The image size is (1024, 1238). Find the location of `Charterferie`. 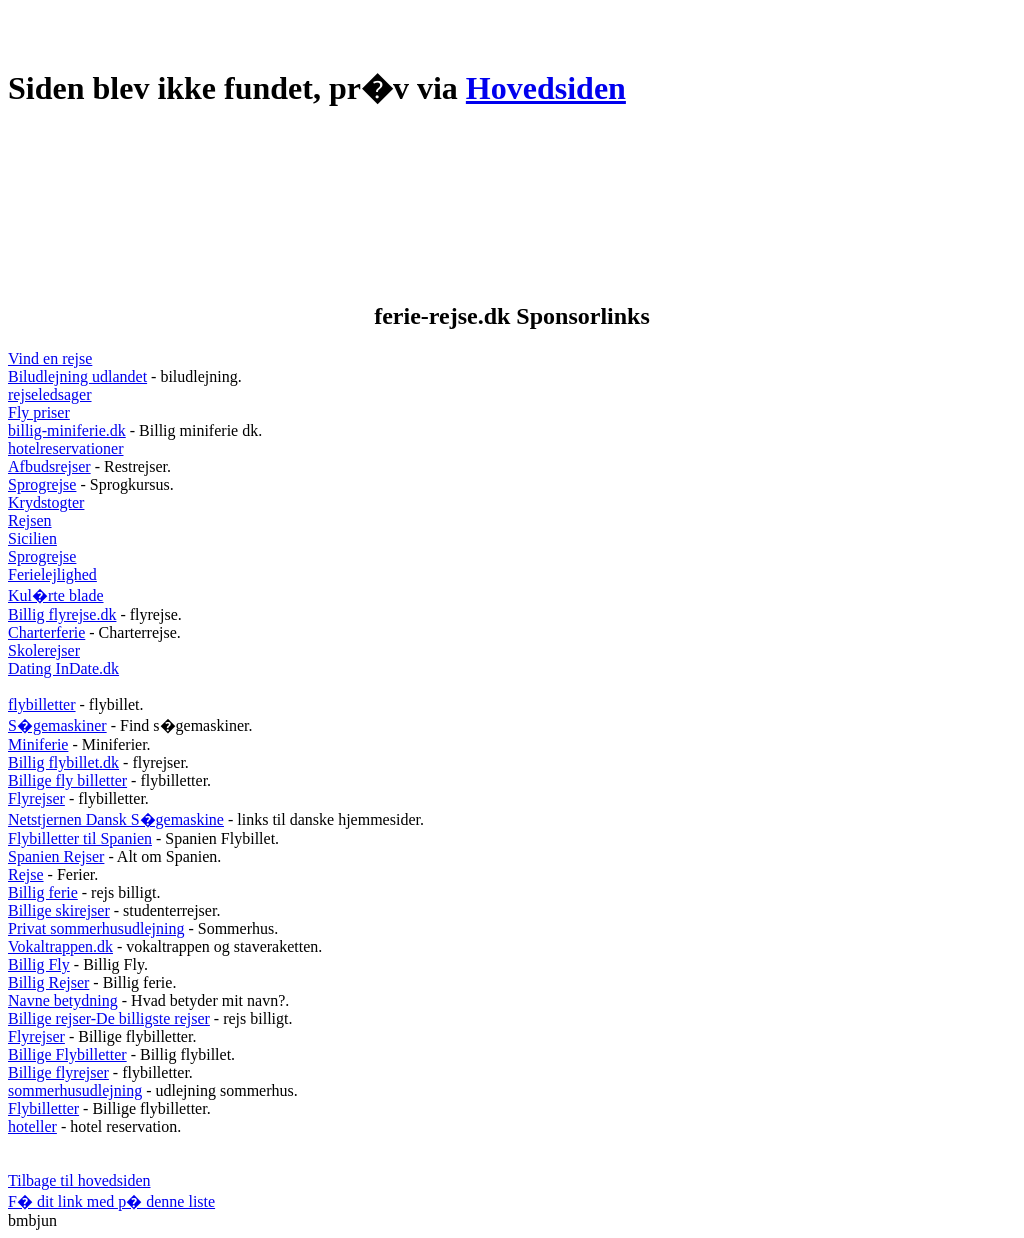

Charterferie is located at coordinates (46, 632).